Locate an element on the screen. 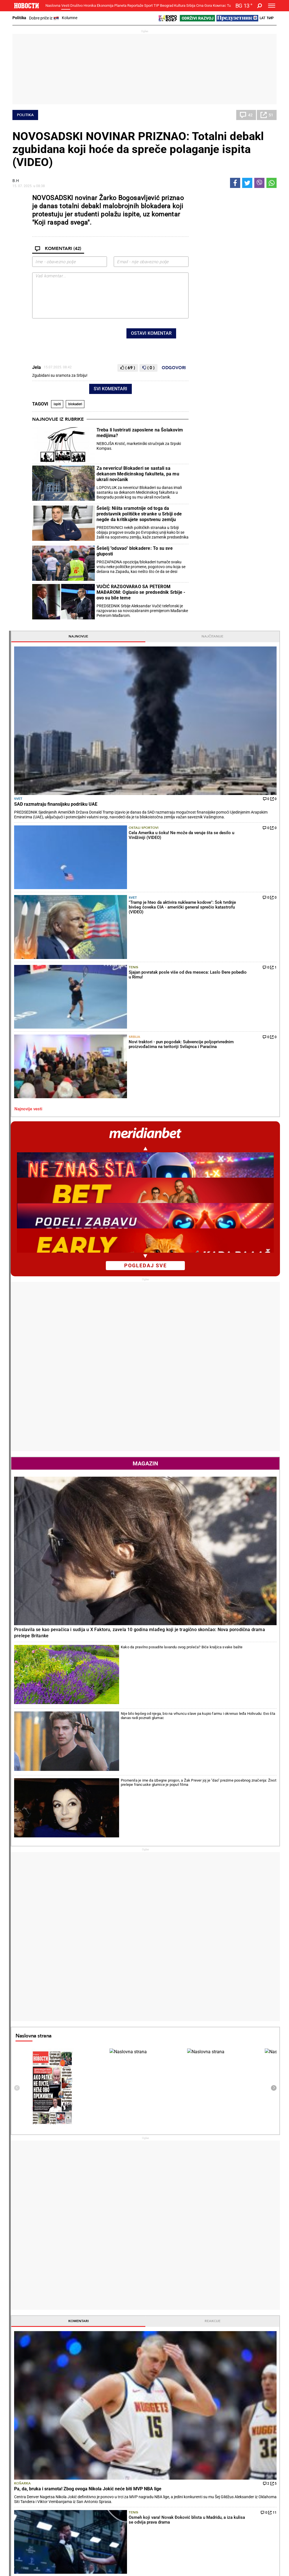 This screenshot has width=289, height=2576. ispiti is located at coordinates (57, 404).